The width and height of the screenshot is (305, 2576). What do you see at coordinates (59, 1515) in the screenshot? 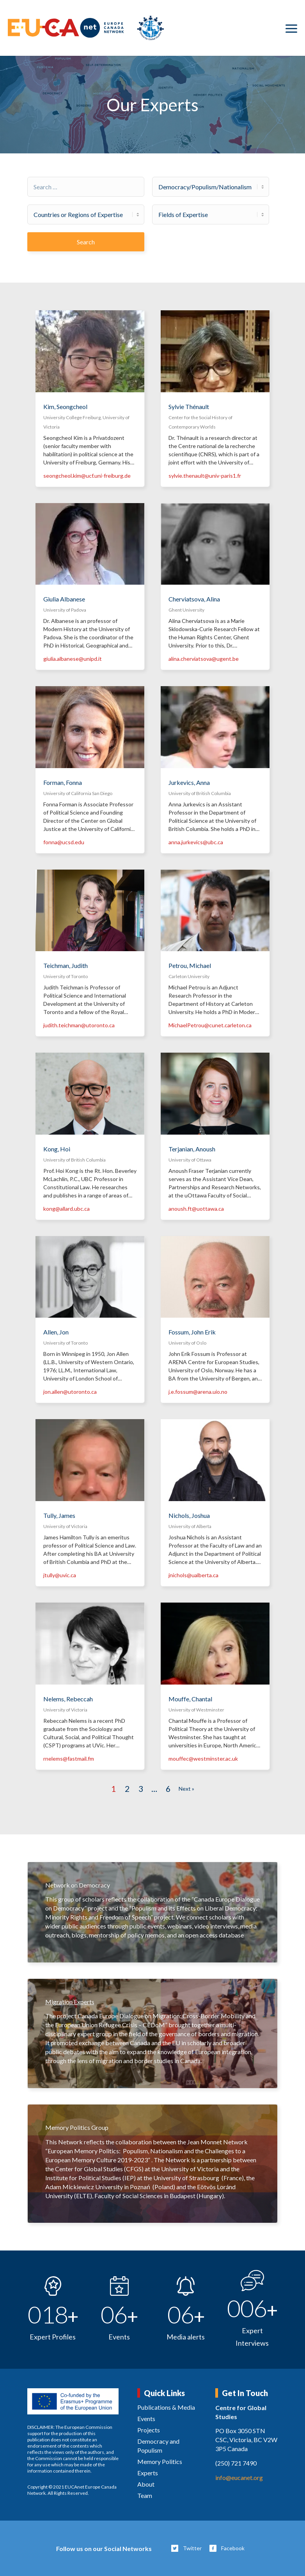
I see `Tully, James` at bounding box center [59, 1515].